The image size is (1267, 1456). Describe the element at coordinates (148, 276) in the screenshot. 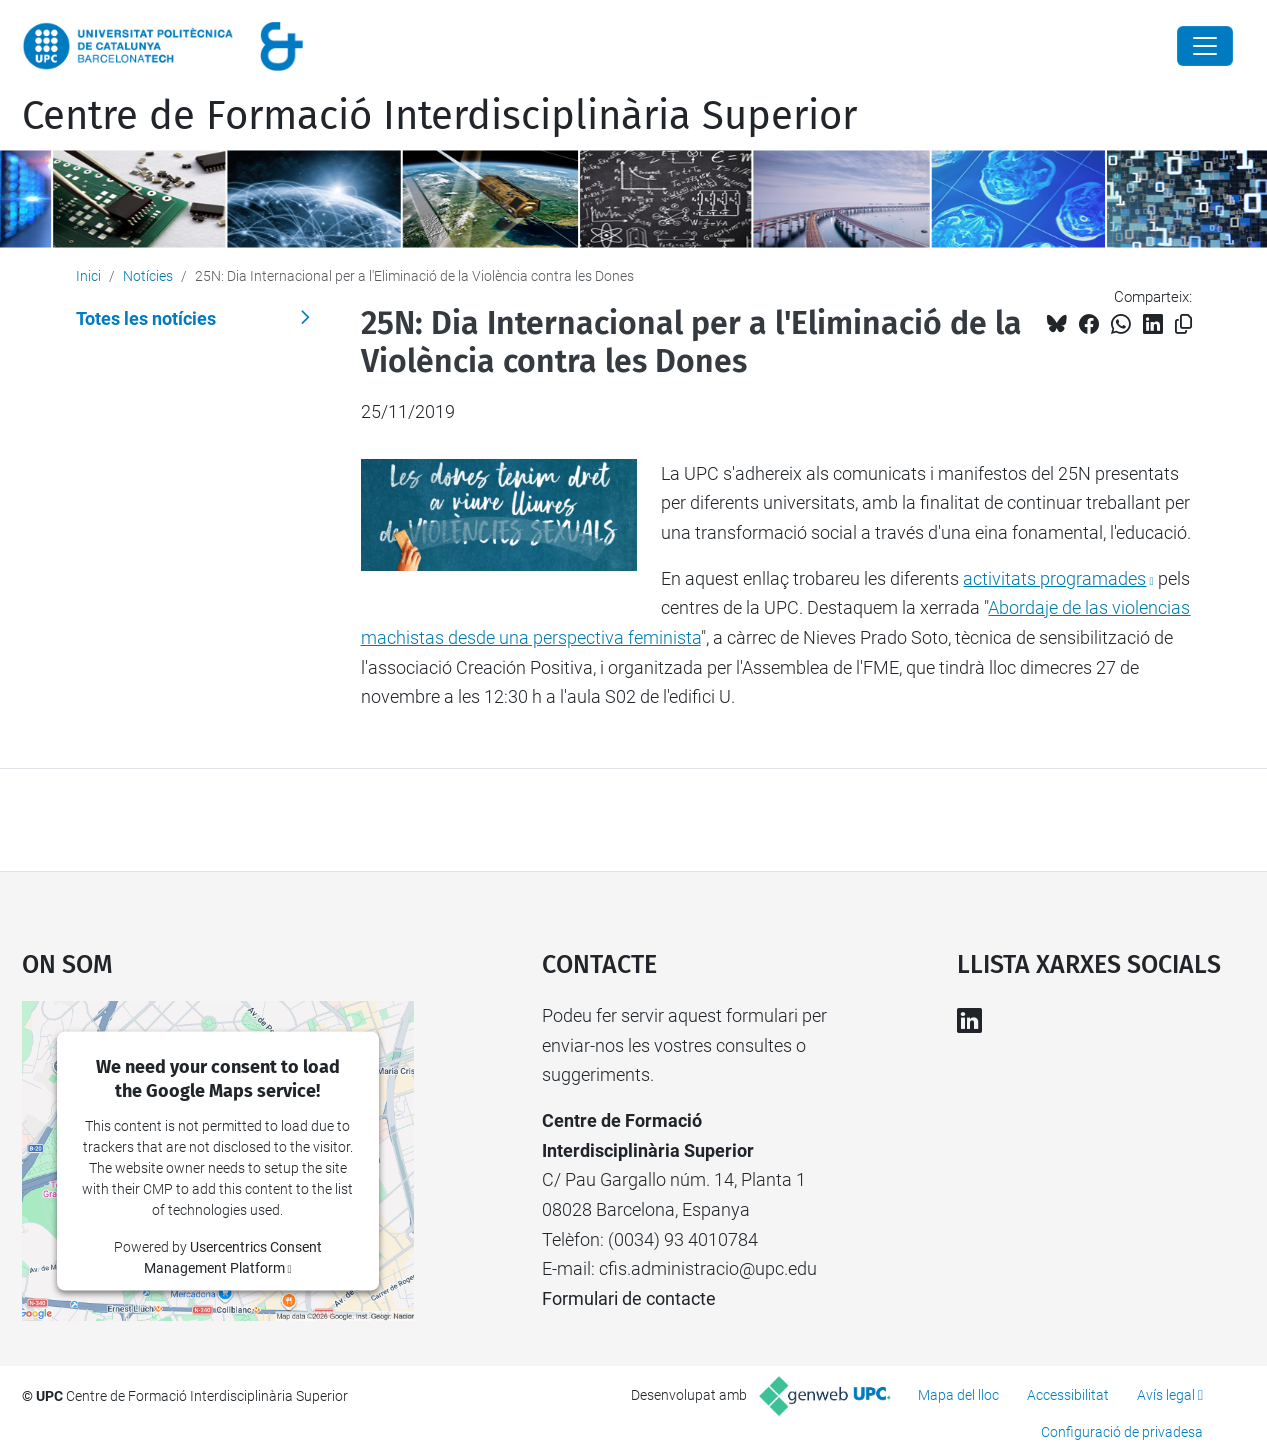

I see `Notícies` at that location.